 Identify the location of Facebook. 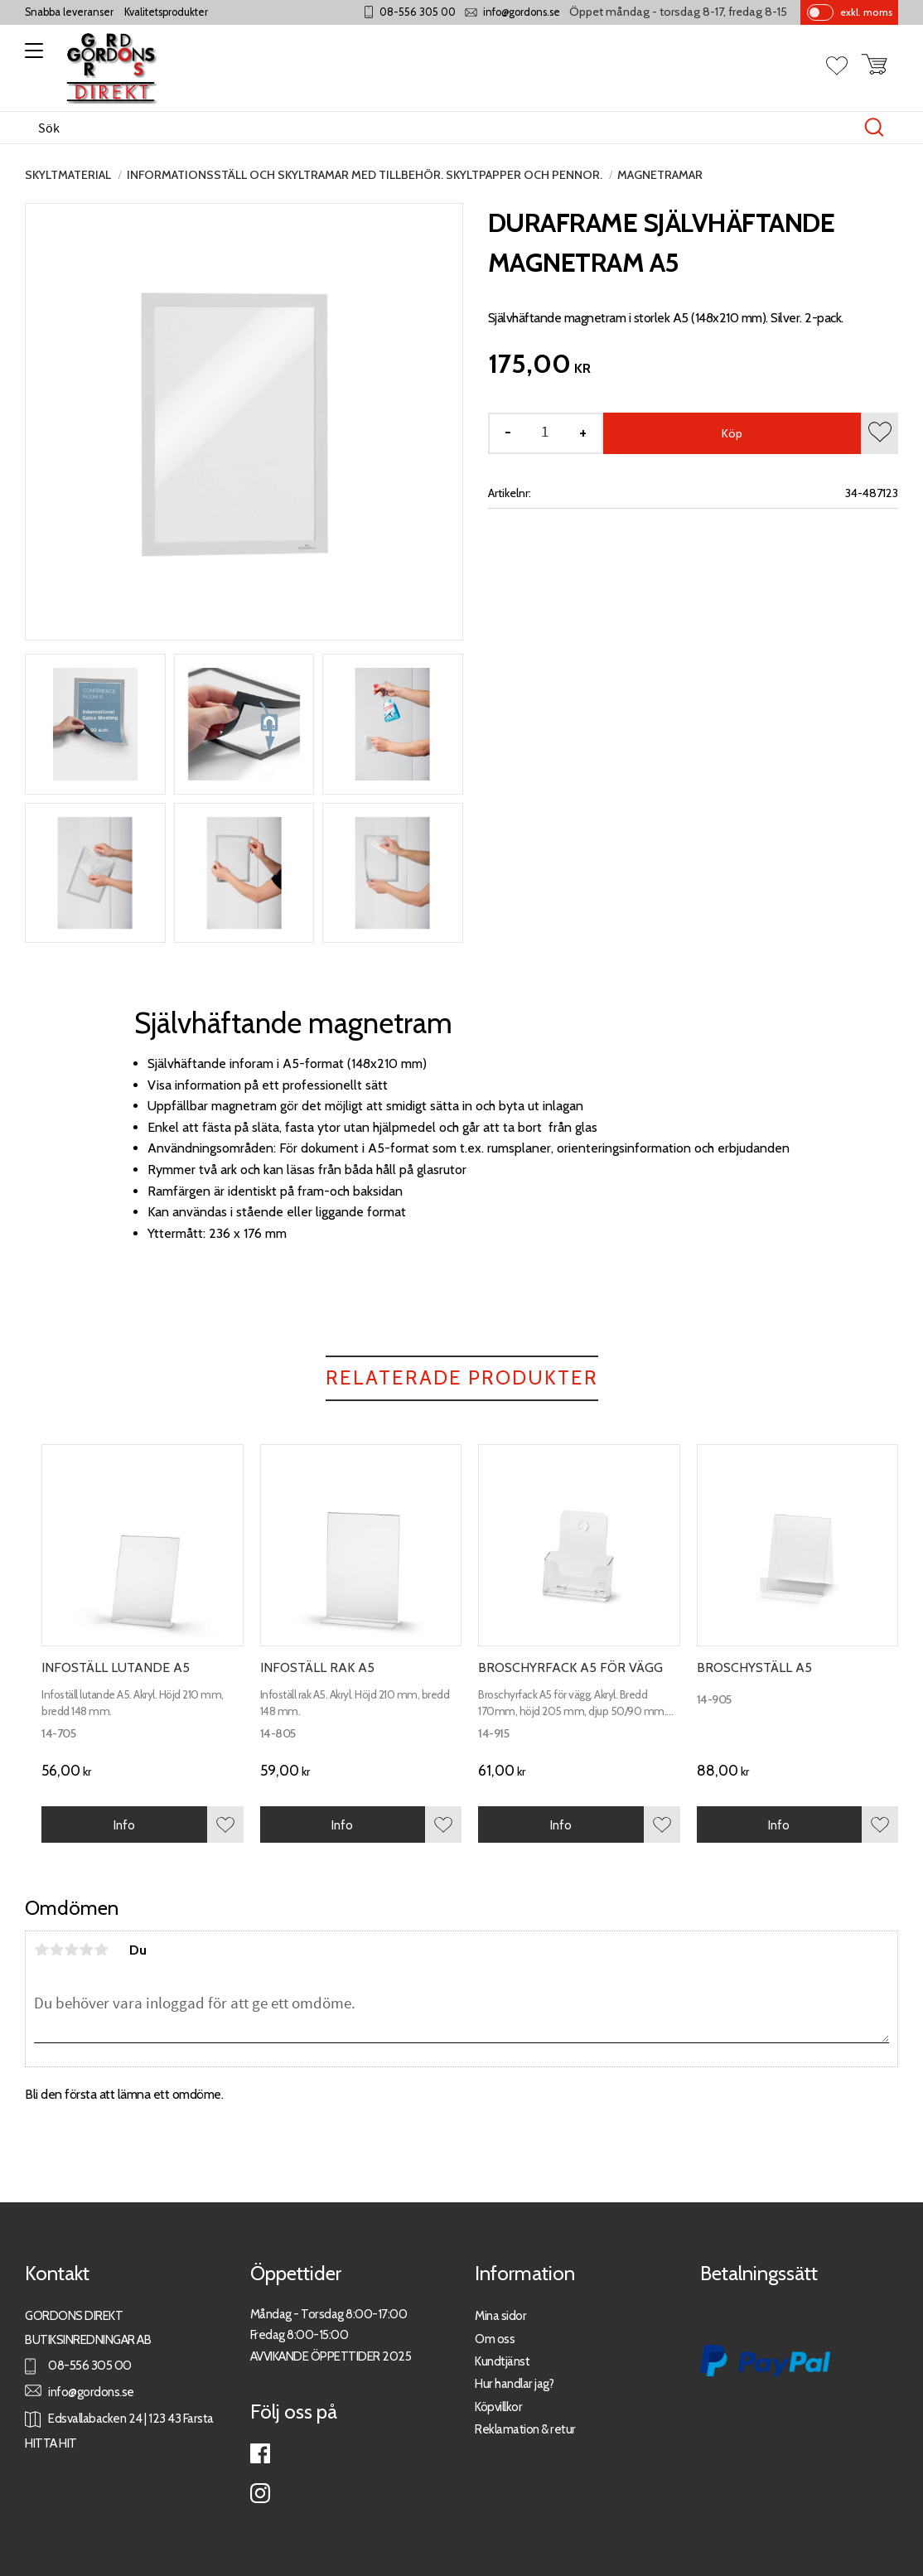
(260, 2453).